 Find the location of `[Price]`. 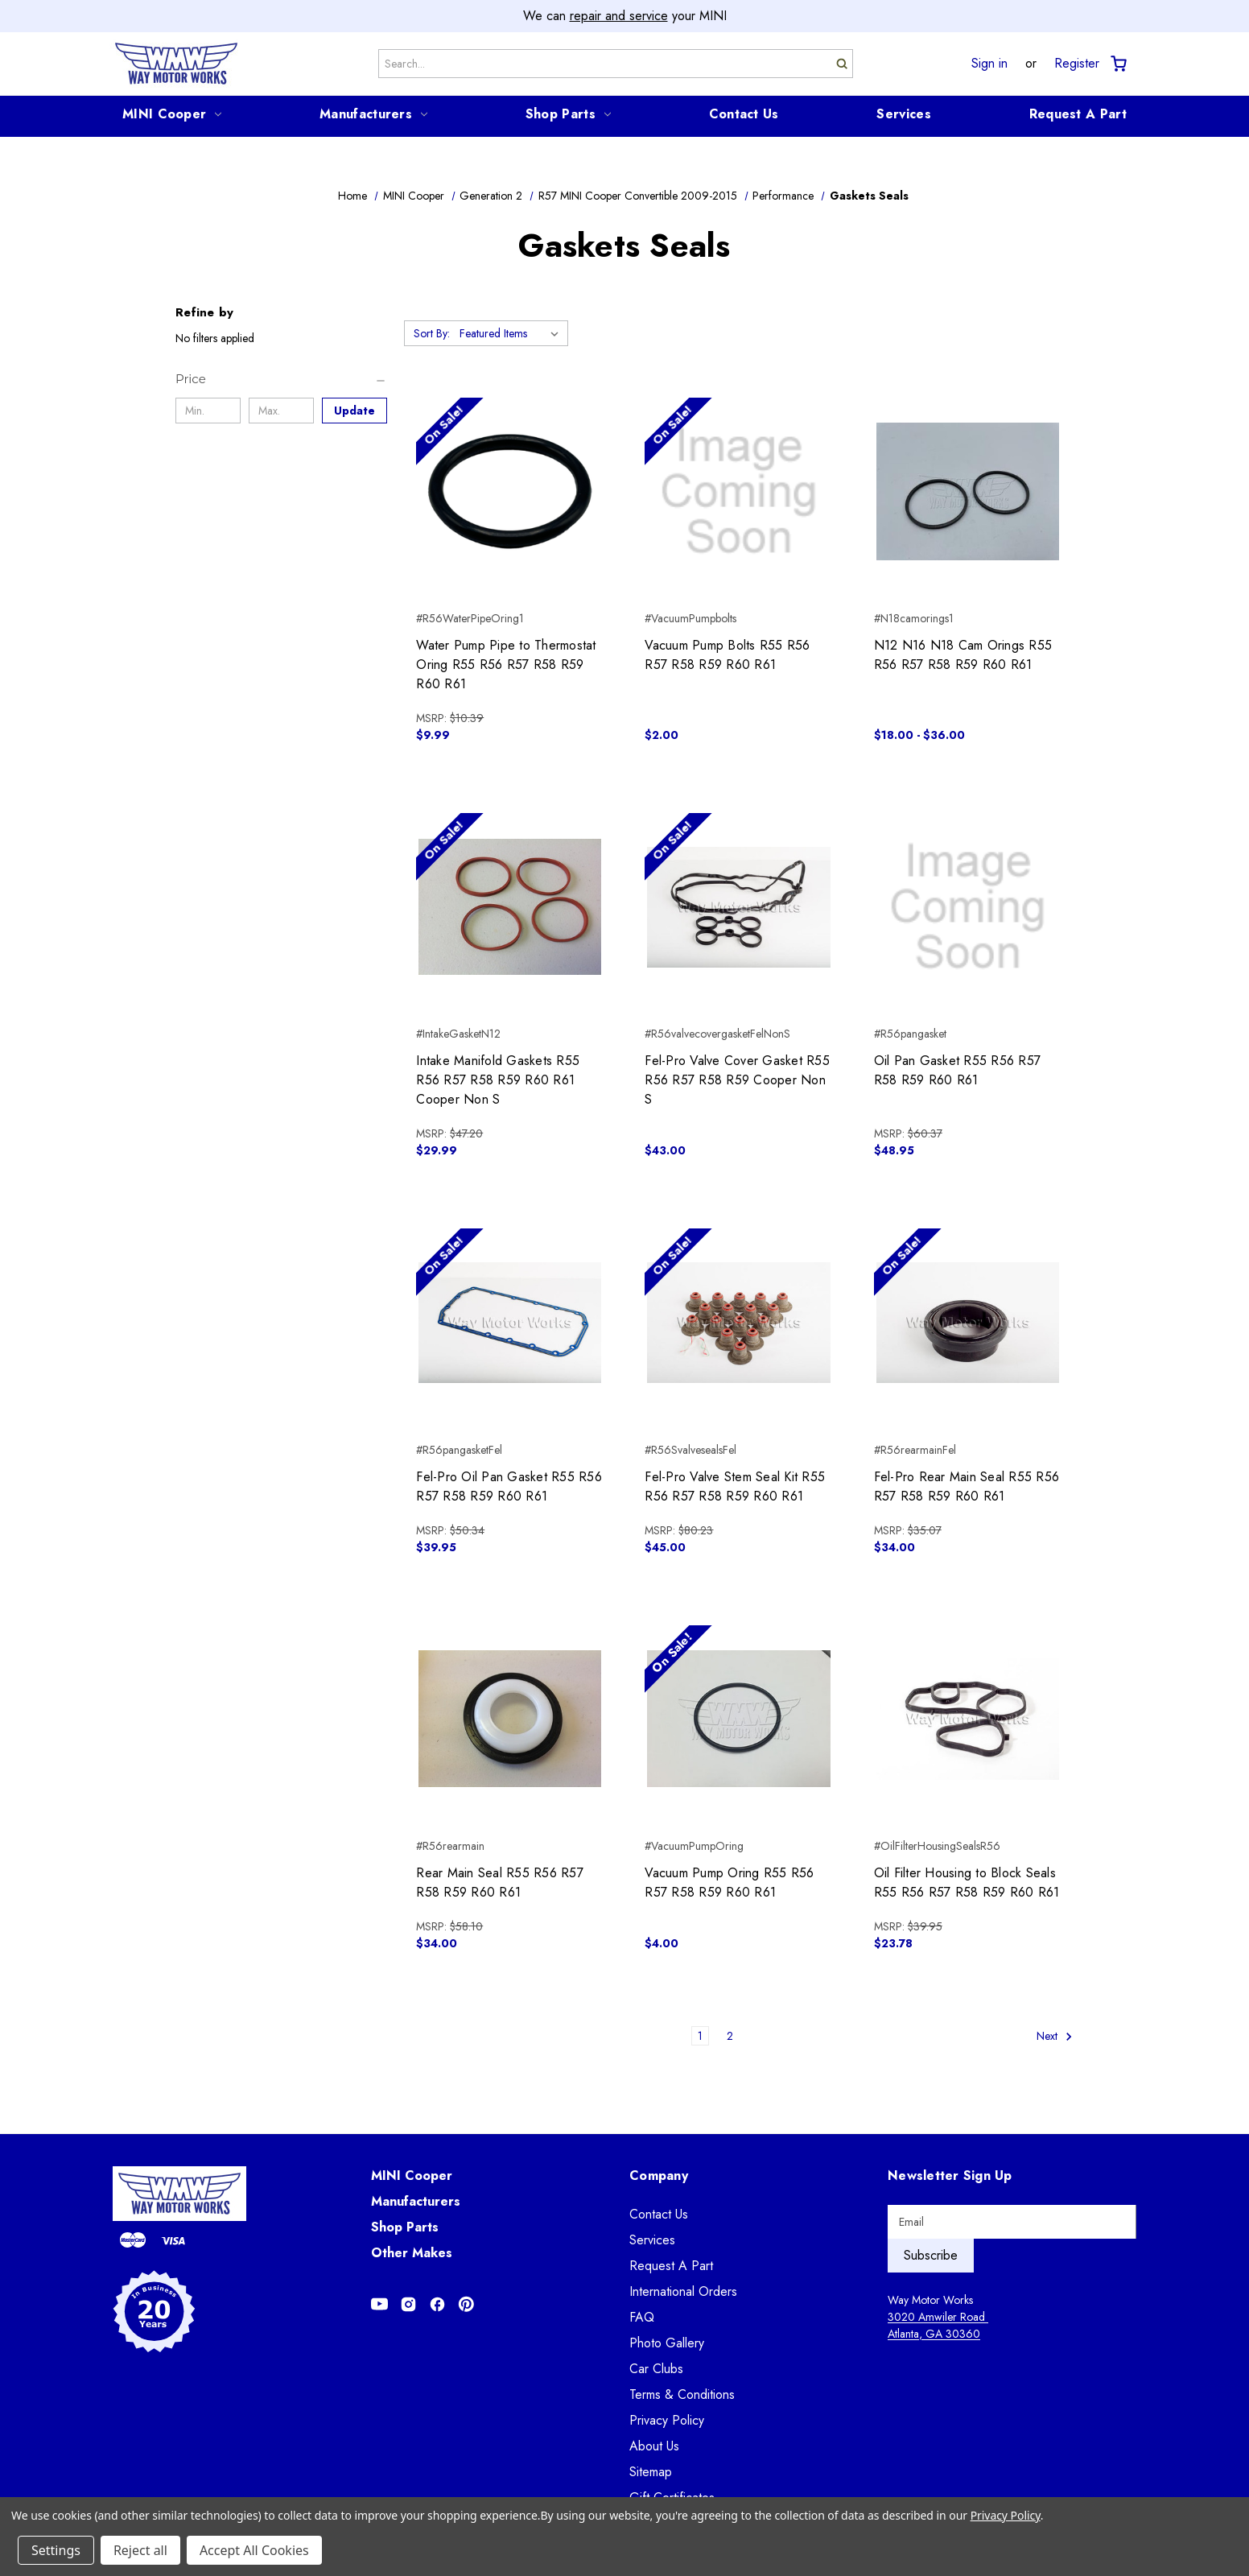

[Price] is located at coordinates (281, 379).